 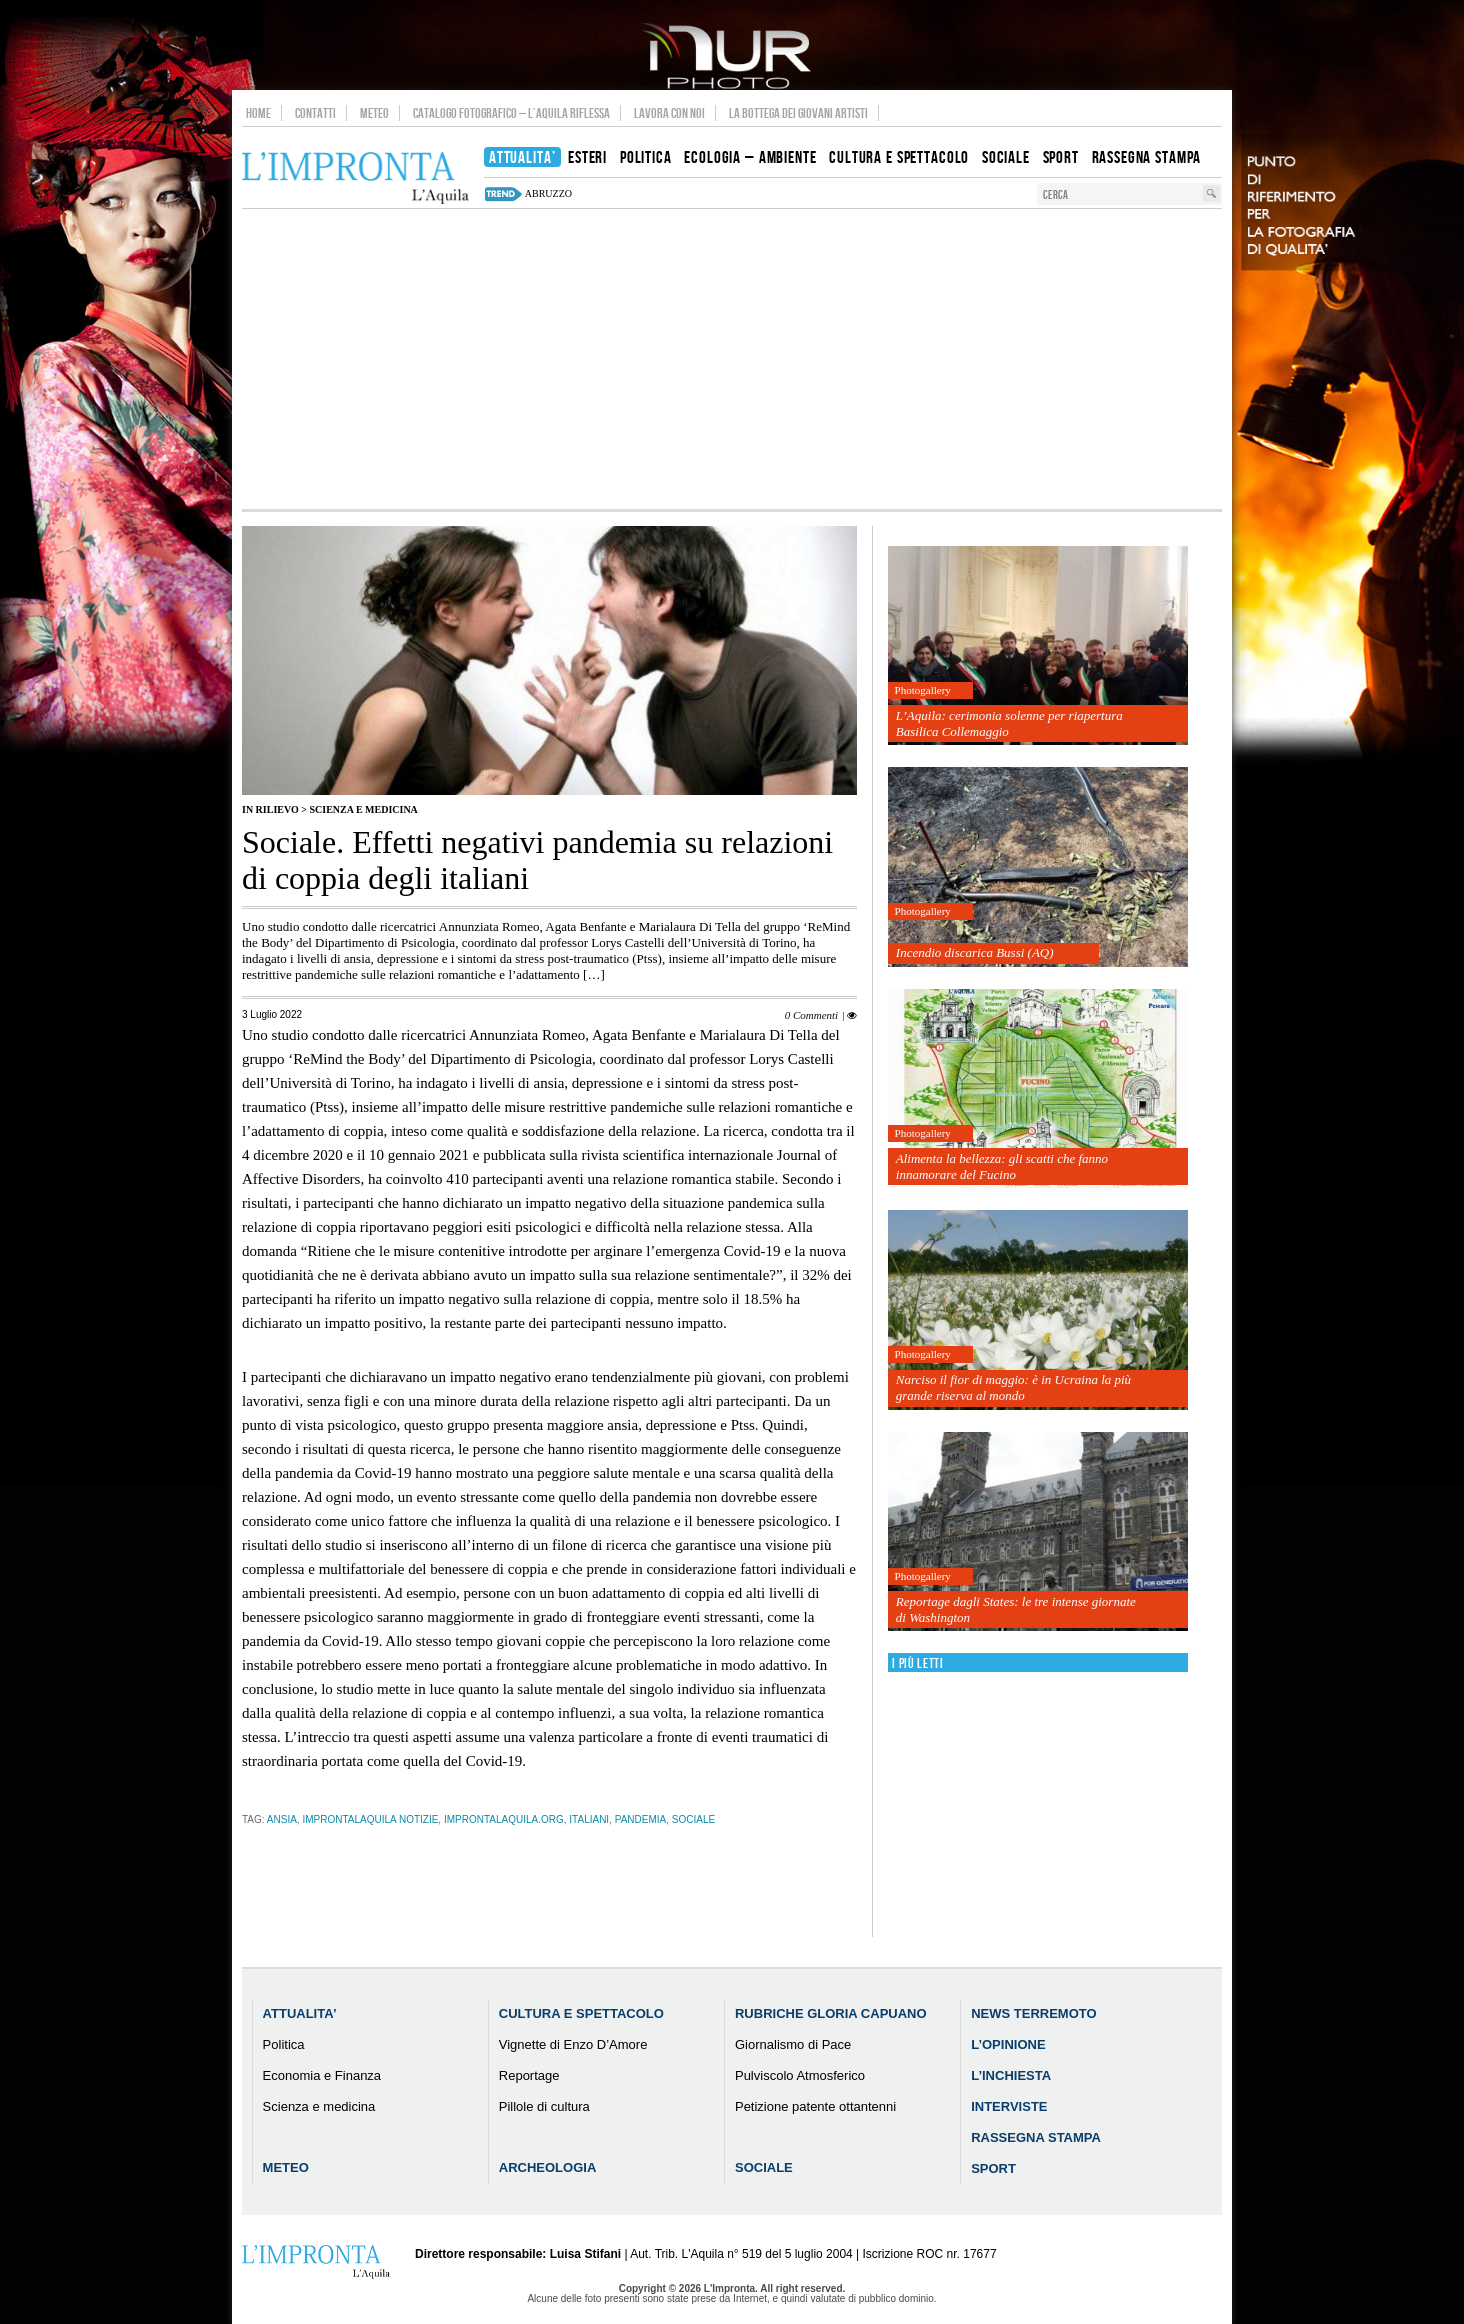 I want to click on Pillole di cultura, so click(x=544, y=2106).